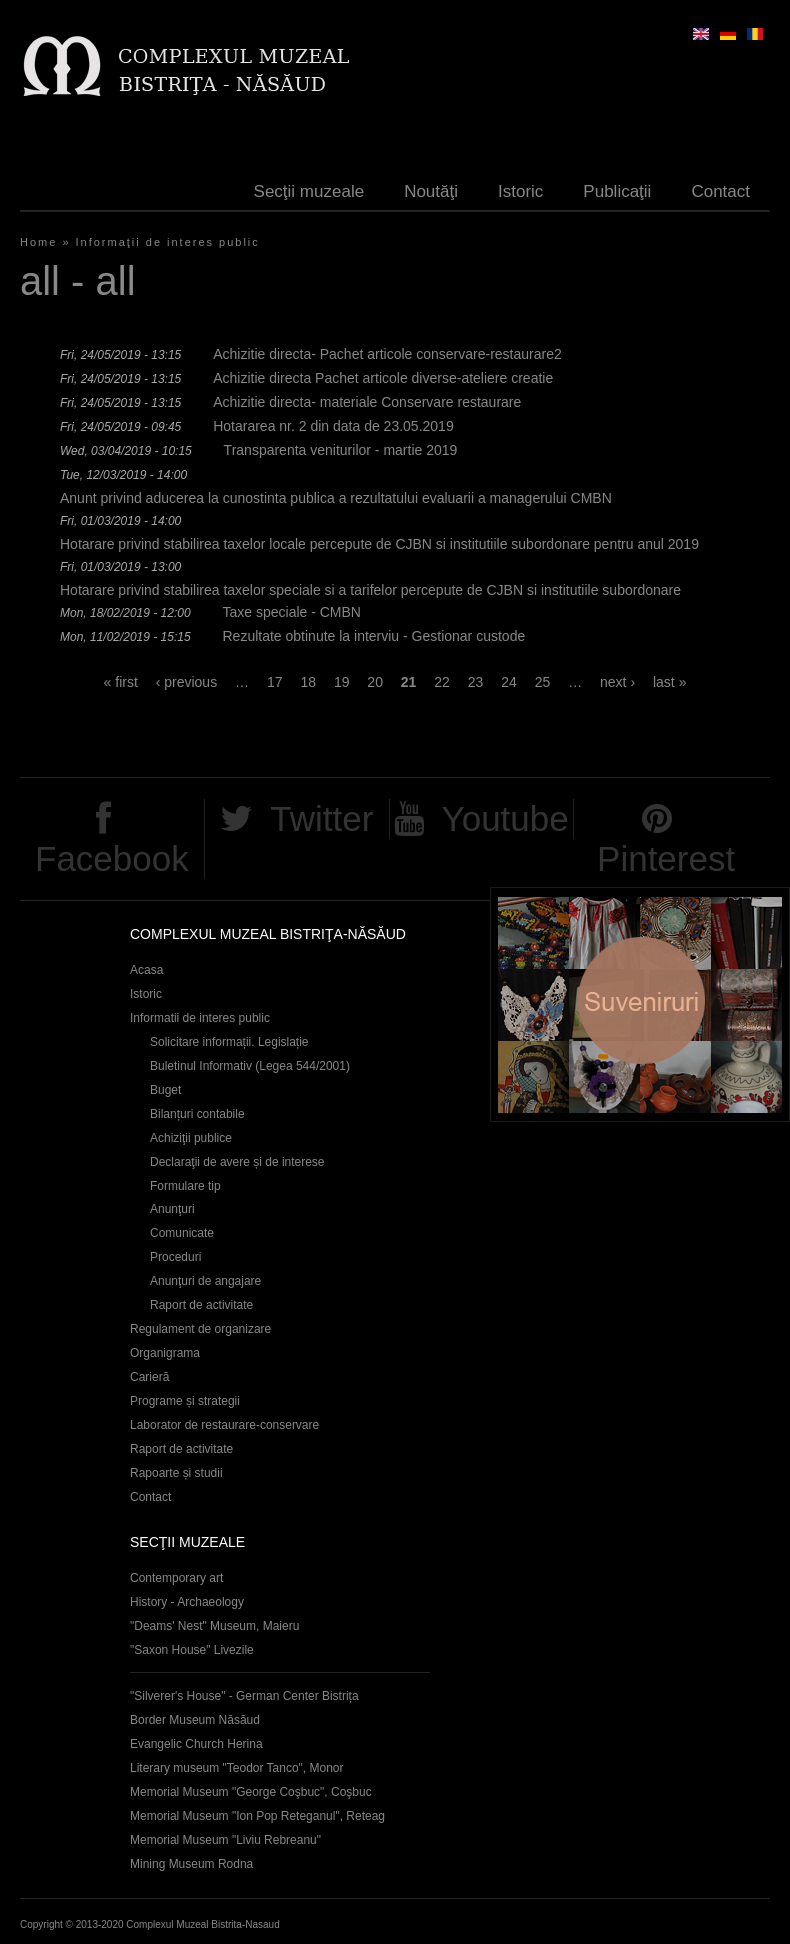  What do you see at coordinates (185, 1186) in the screenshot?
I see `Formulare tip` at bounding box center [185, 1186].